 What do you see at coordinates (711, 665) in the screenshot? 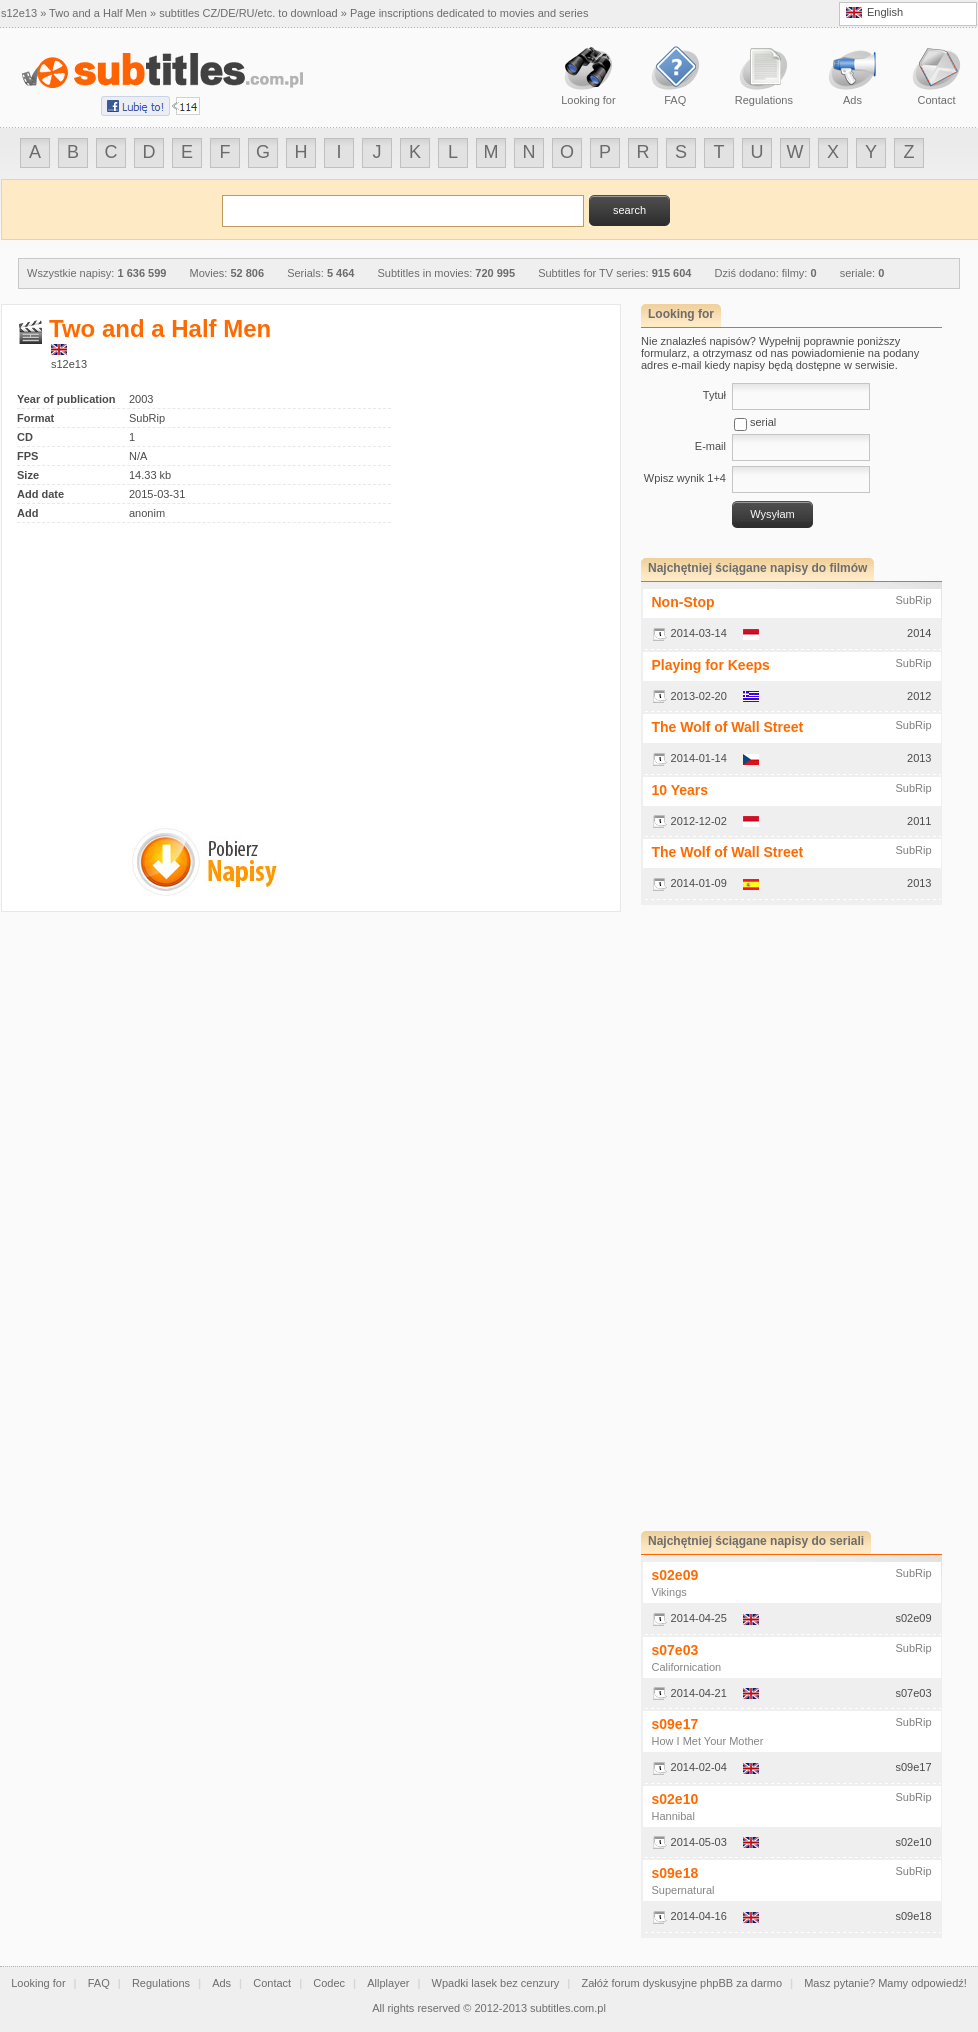
I see `Playing for Keeps` at bounding box center [711, 665].